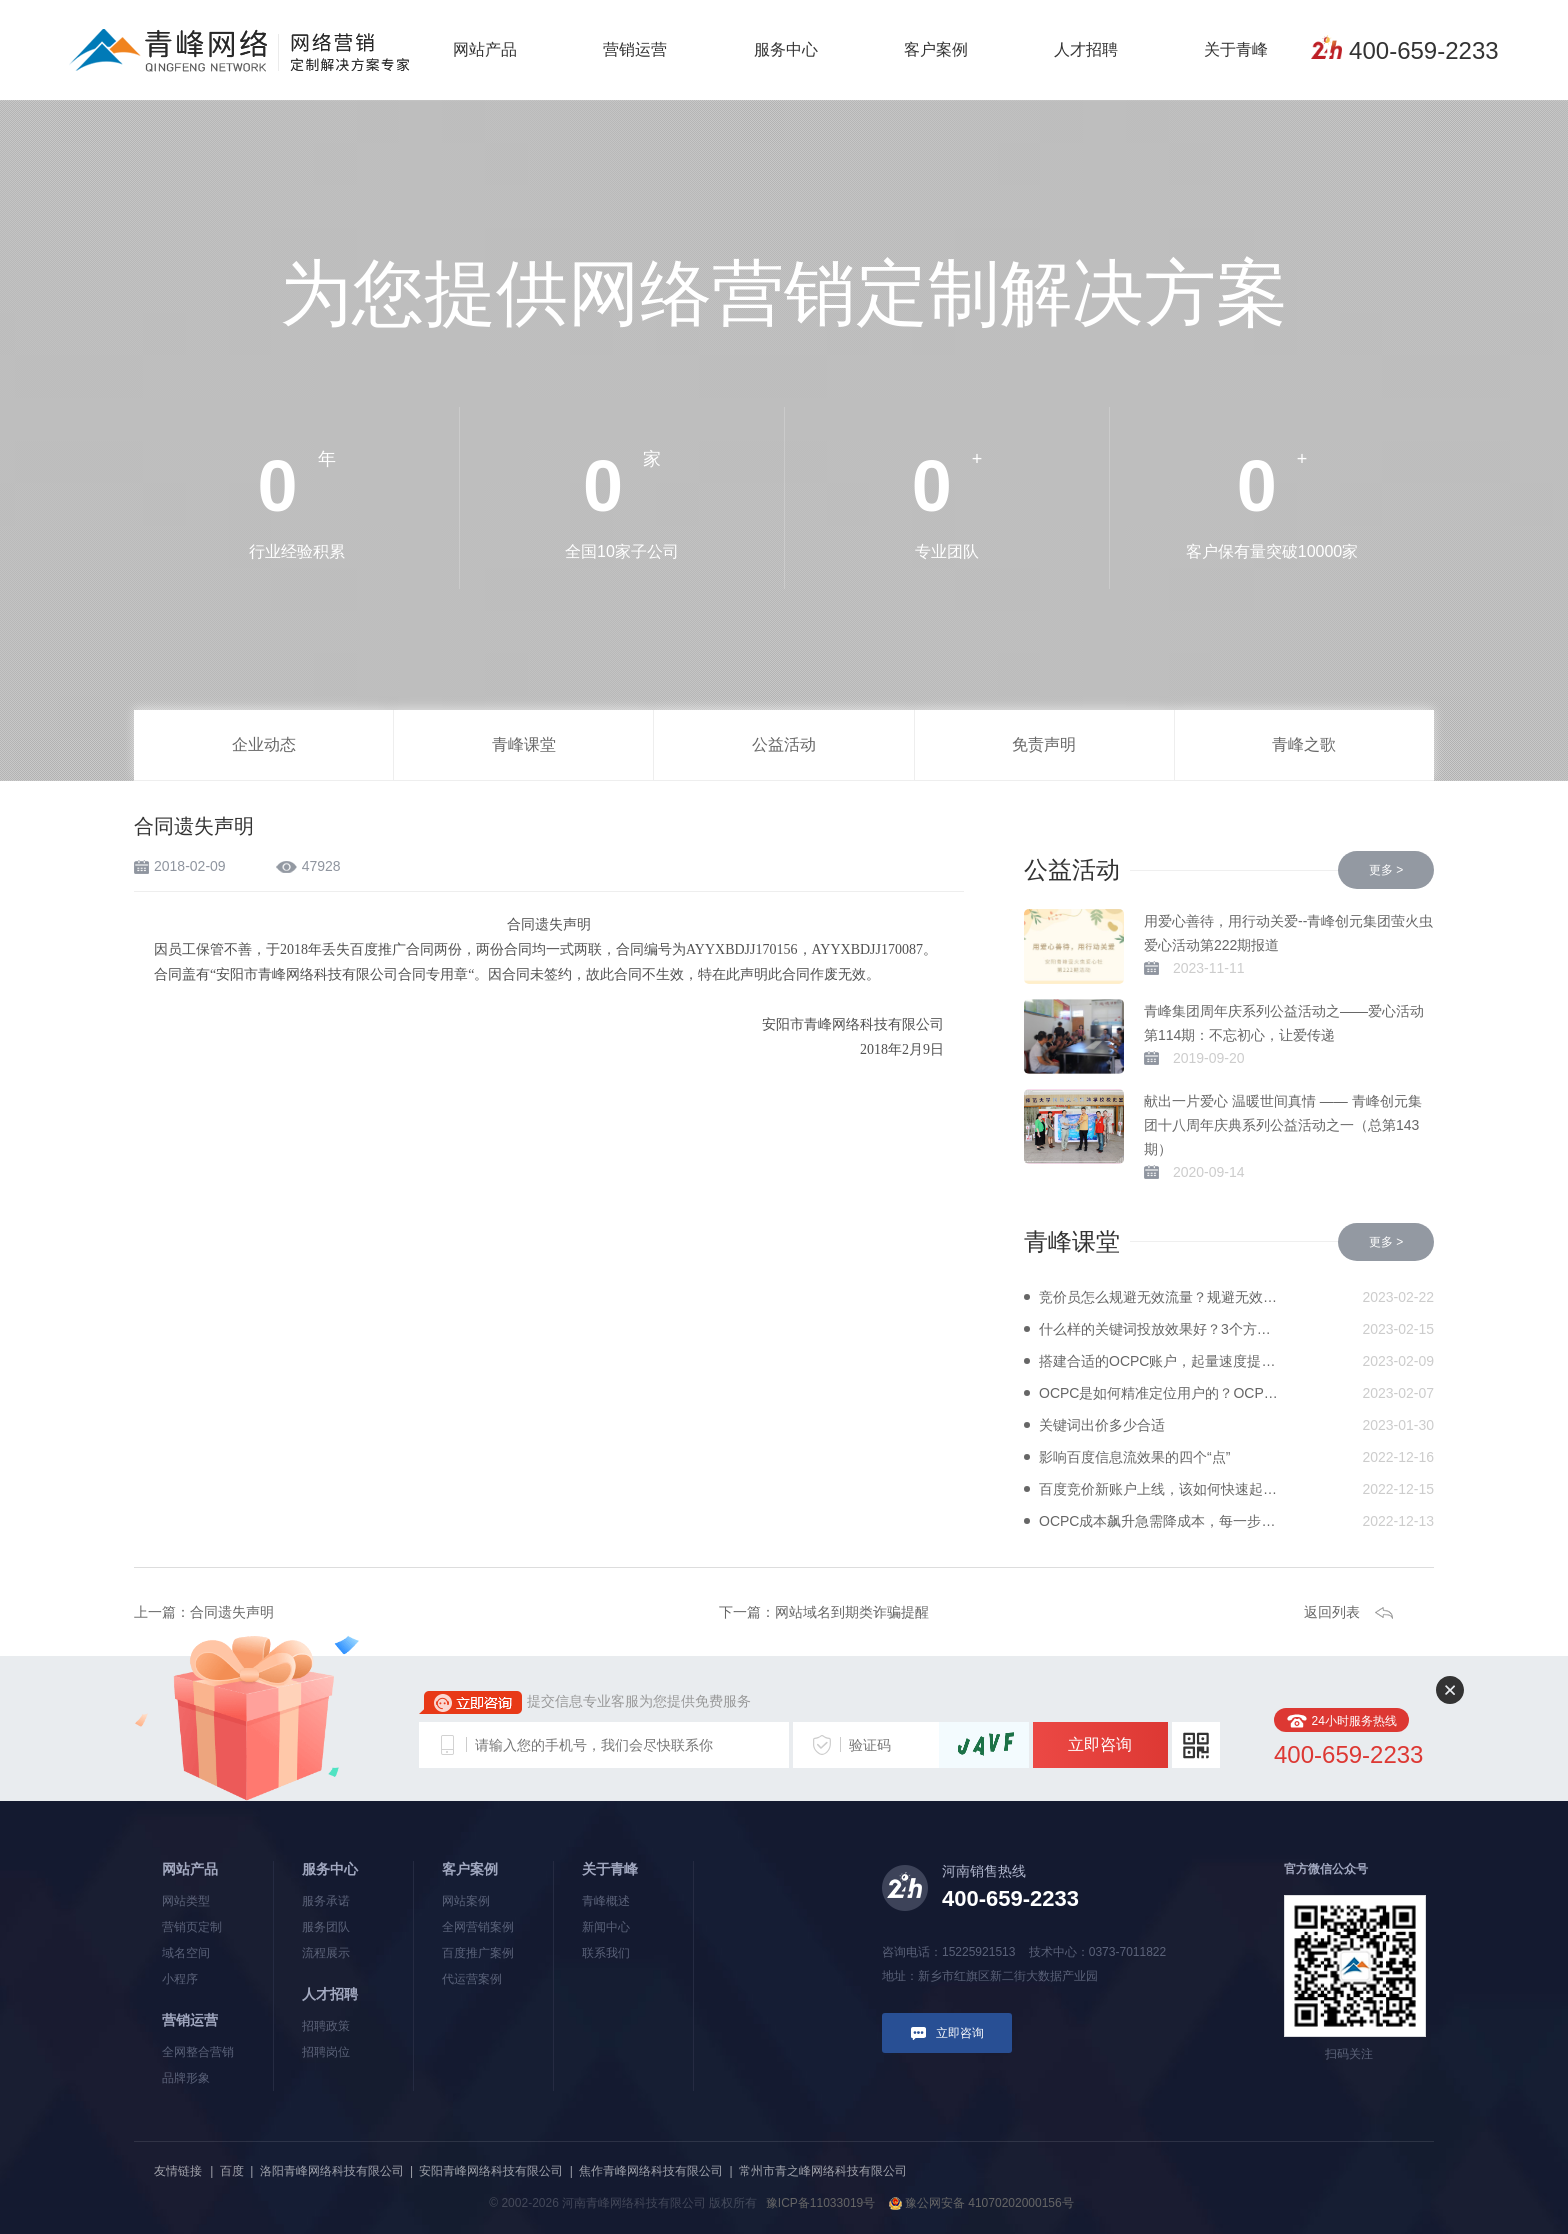 This screenshot has width=1568, height=2234. What do you see at coordinates (524, 744) in the screenshot?
I see `青峰课堂` at bounding box center [524, 744].